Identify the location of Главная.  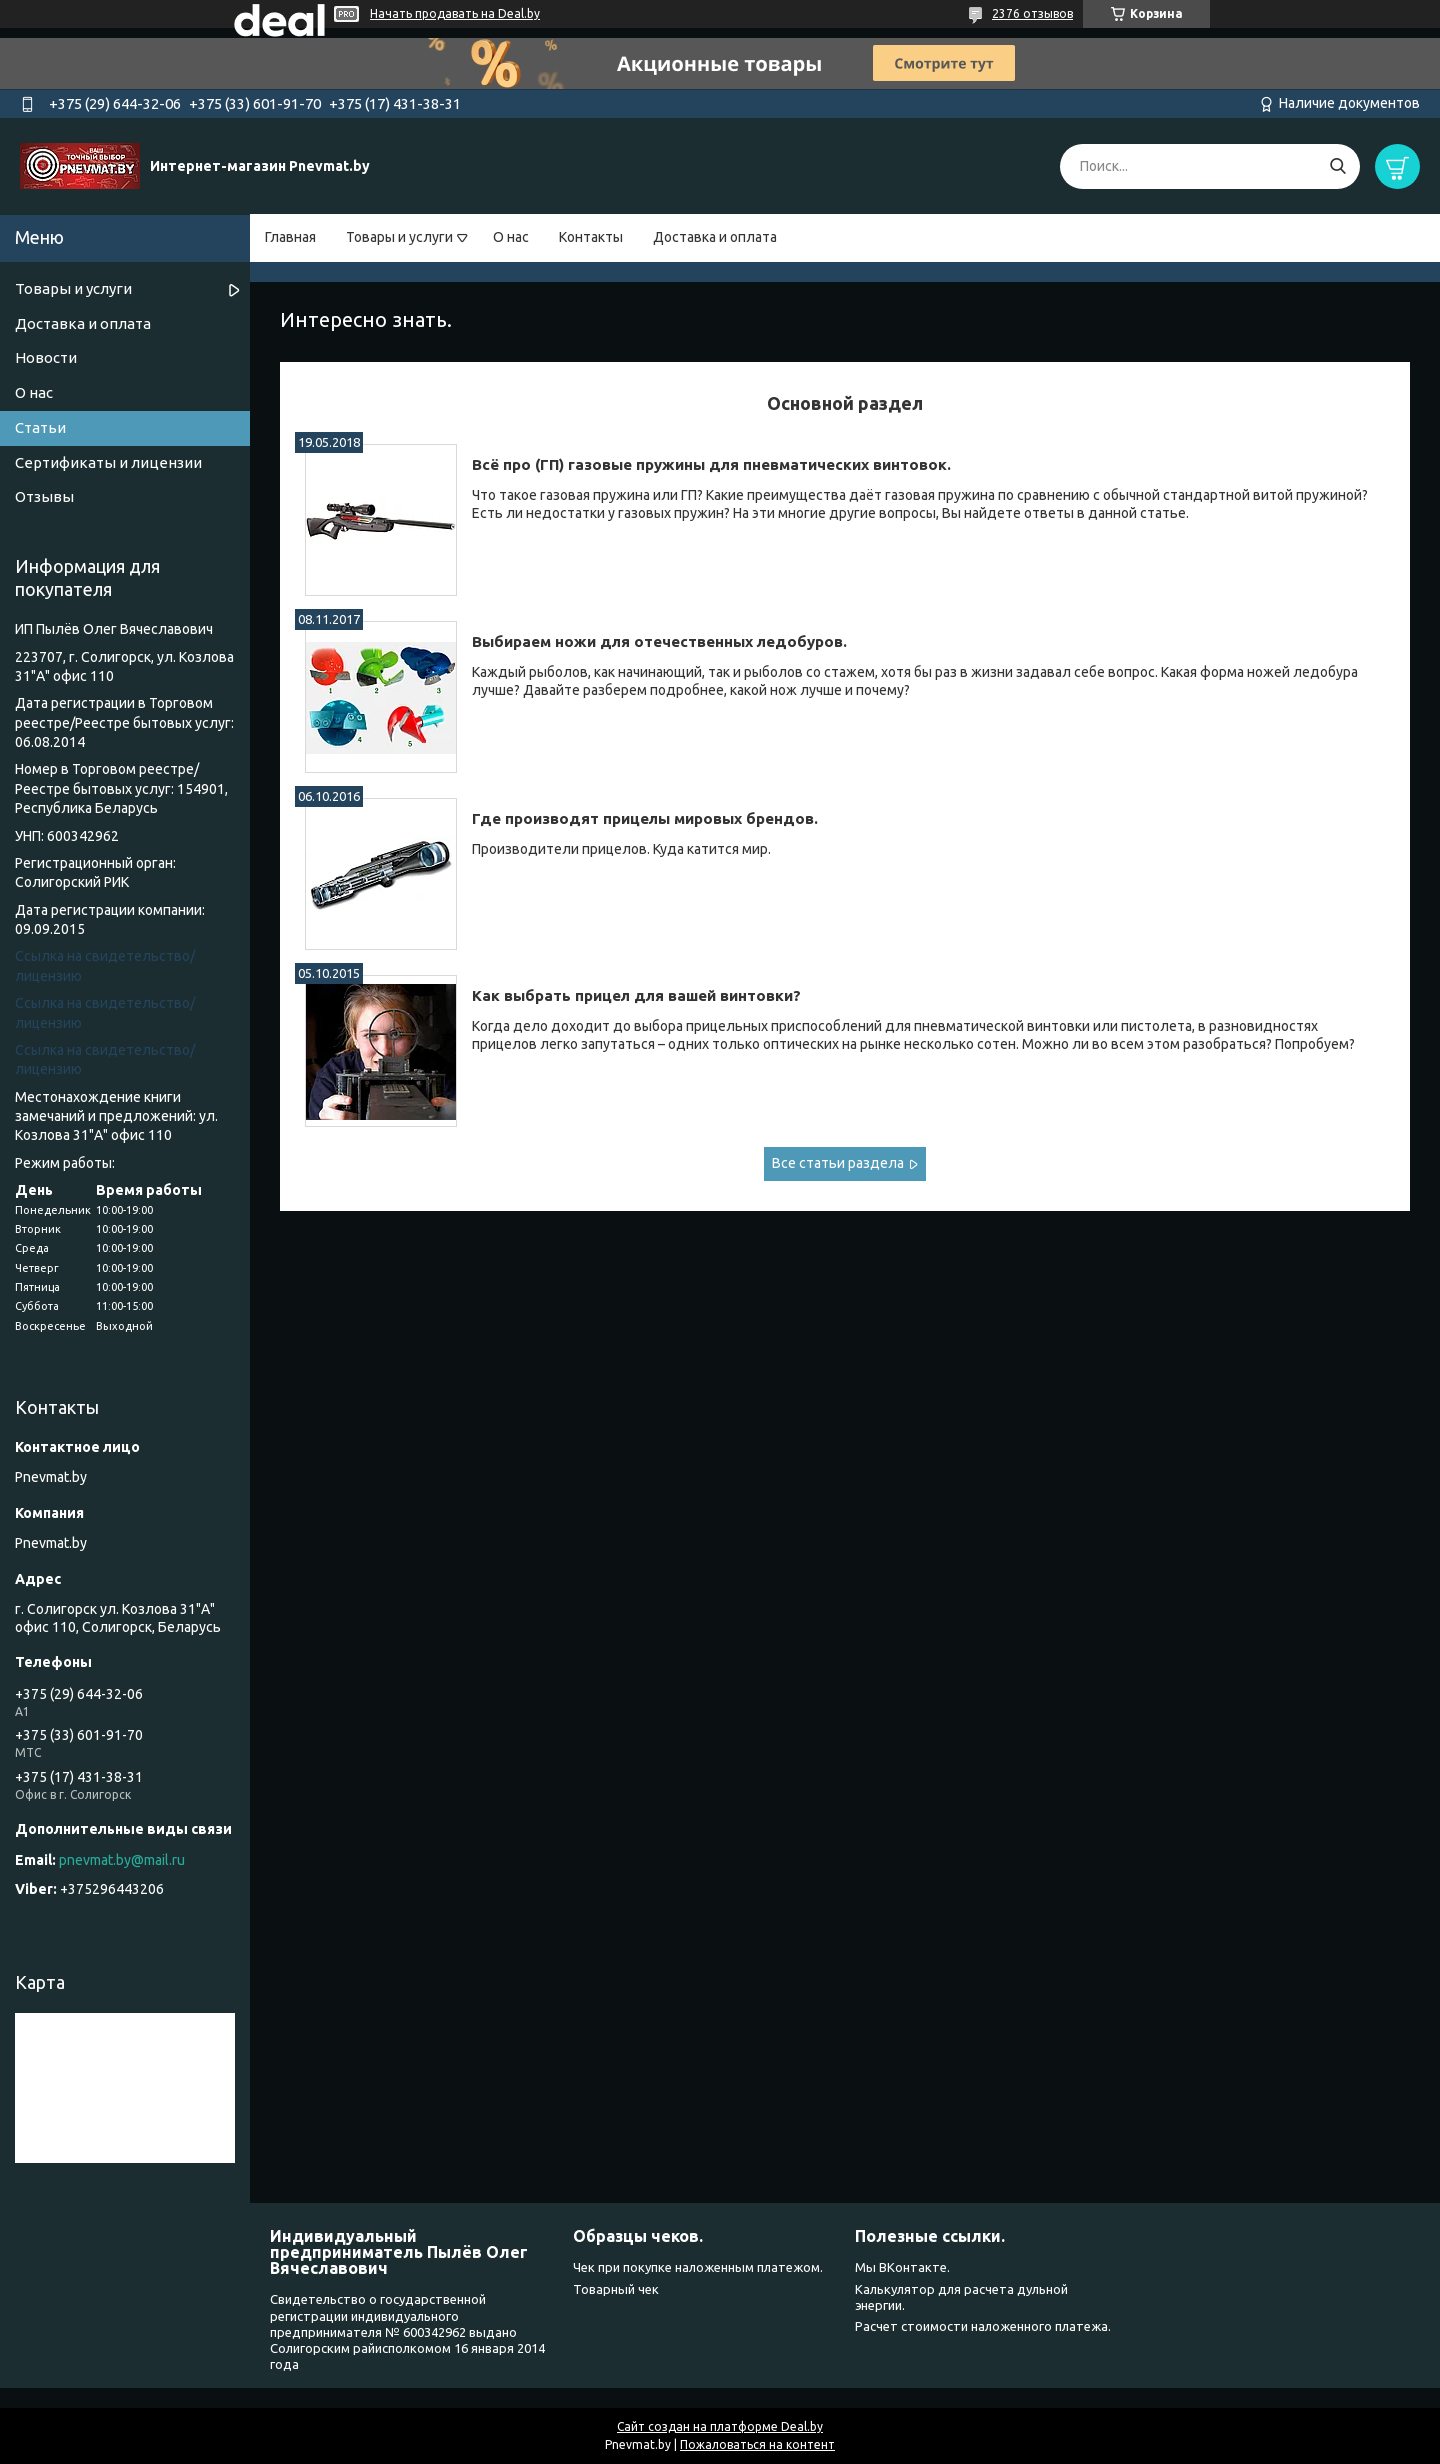
(290, 237).